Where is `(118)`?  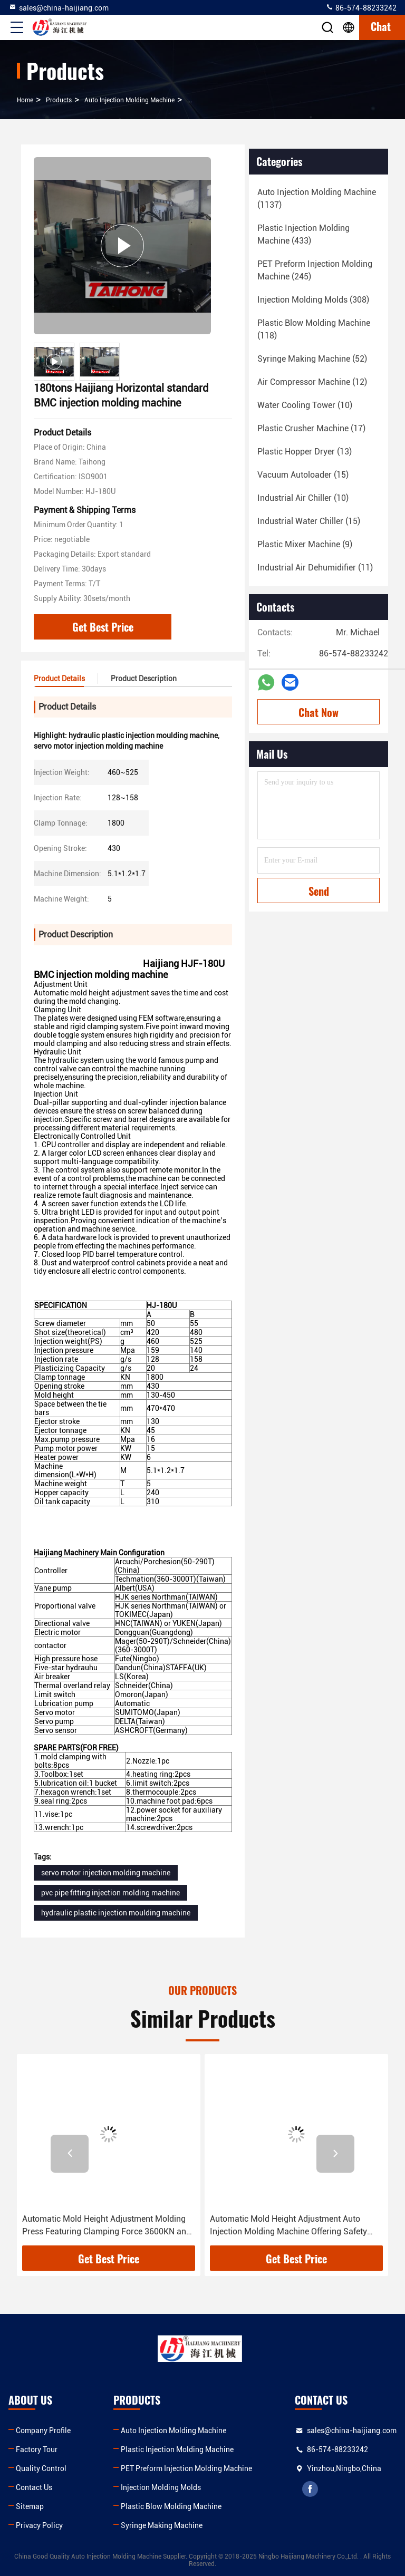
(118) is located at coordinates (313, 329).